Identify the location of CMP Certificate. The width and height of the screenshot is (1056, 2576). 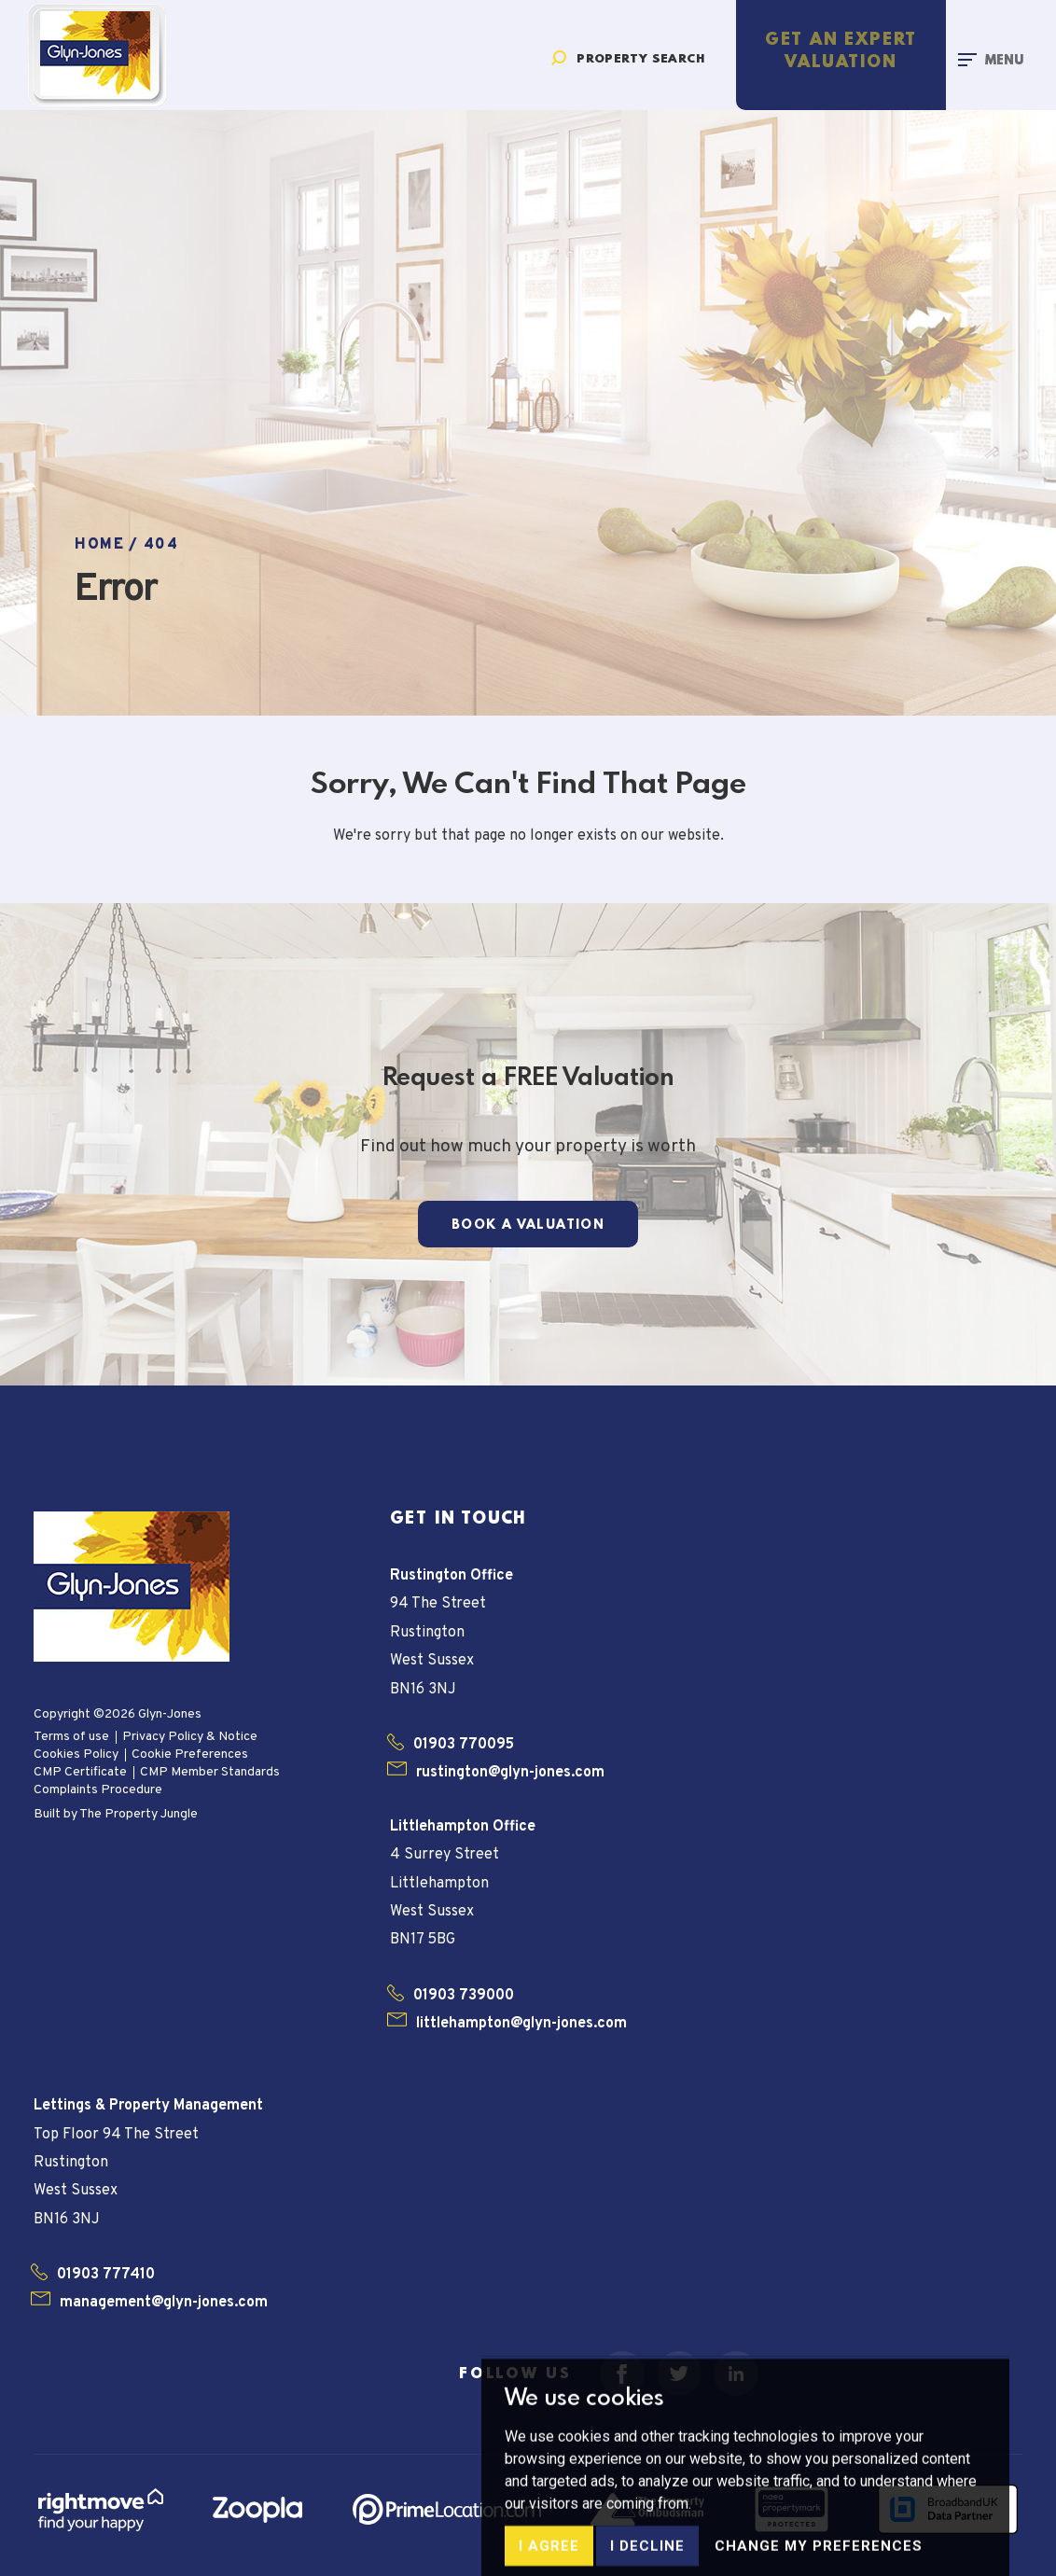
(80, 1772).